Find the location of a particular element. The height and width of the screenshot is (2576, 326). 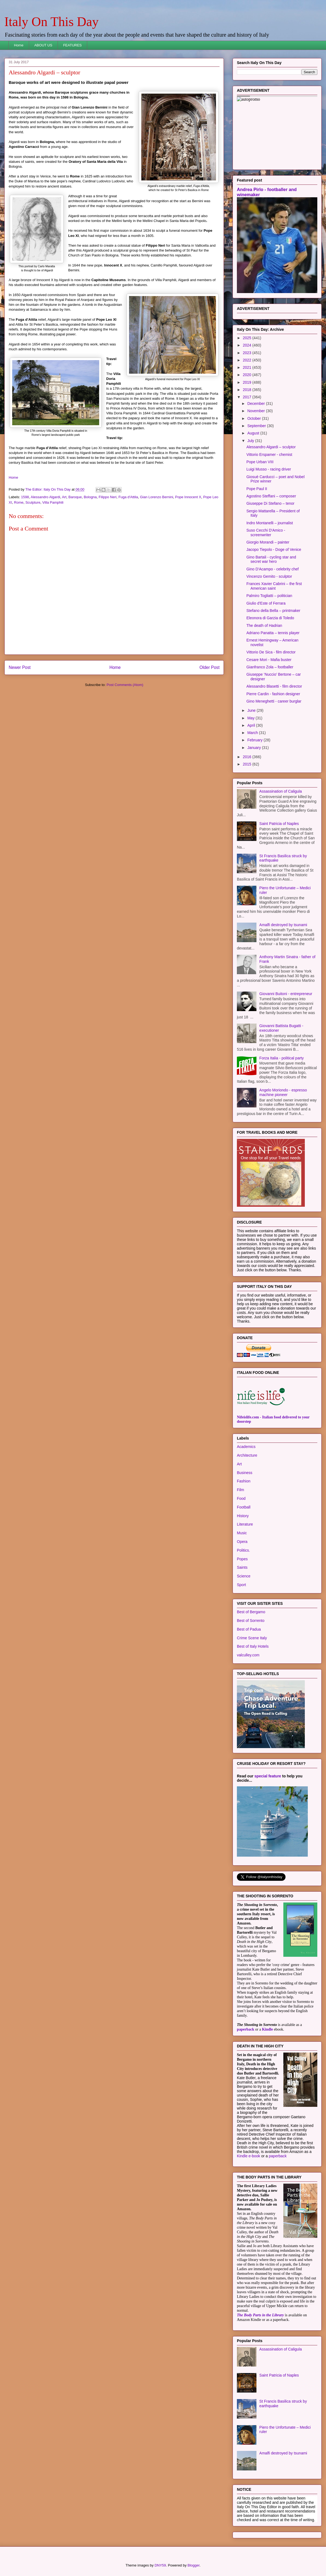

Kindle is located at coordinates (267, 2029).